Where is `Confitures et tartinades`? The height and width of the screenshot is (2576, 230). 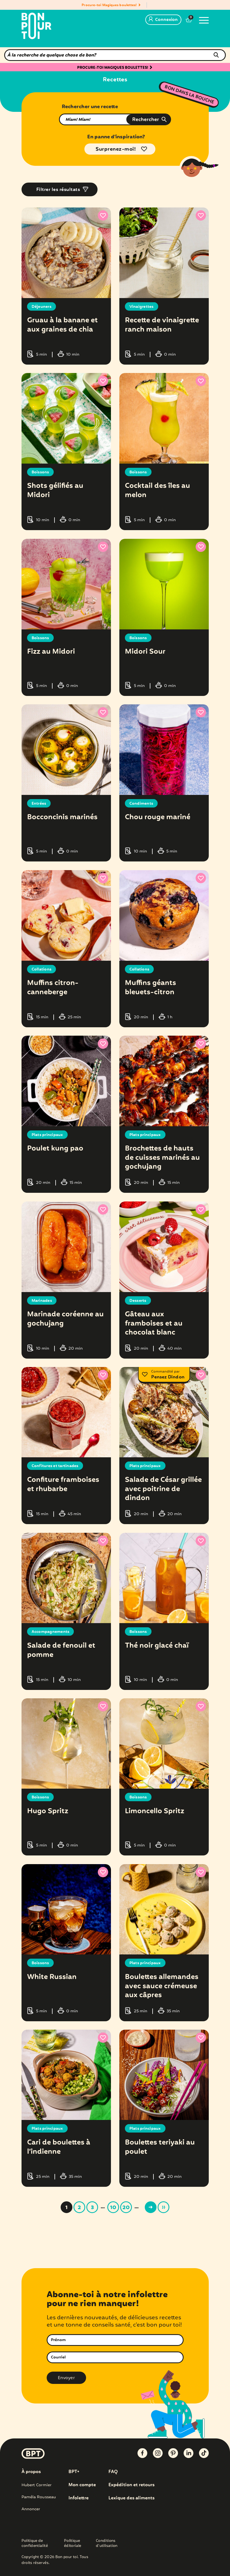
Confitures et tartinades is located at coordinates (55, 1464).